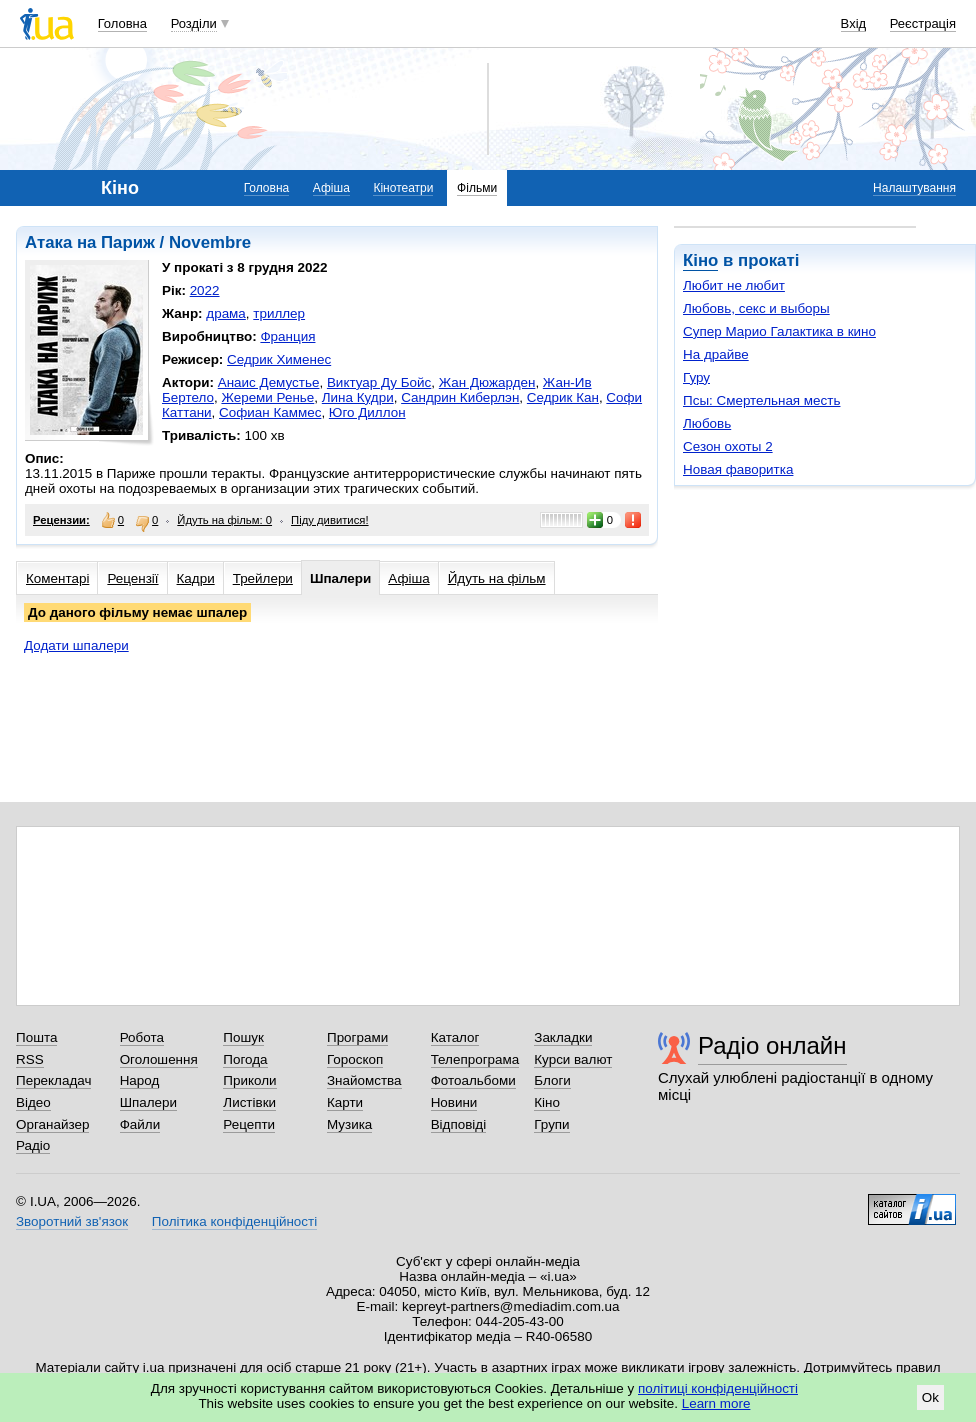 This screenshot has height=1422, width=976. Describe the element at coordinates (122, 23) in the screenshot. I see `Головна` at that location.